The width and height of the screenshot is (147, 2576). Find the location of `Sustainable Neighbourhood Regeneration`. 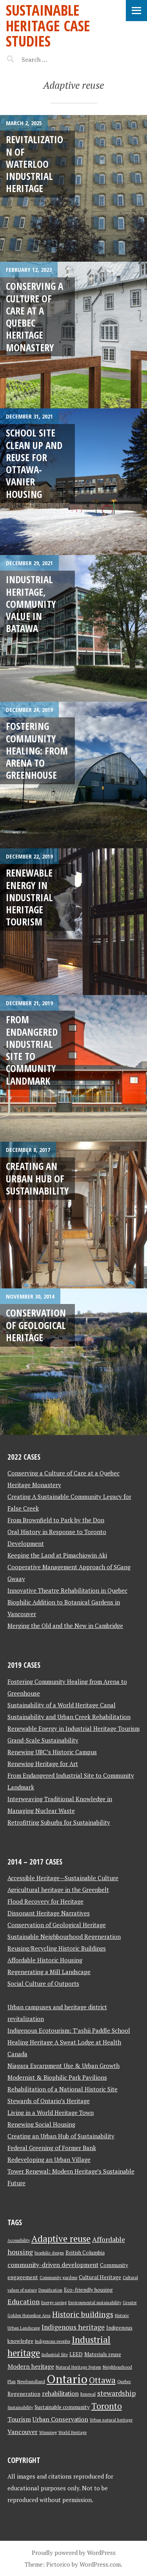

Sustainable Neighbourhood Regeneration is located at coordinates (64, 1936).